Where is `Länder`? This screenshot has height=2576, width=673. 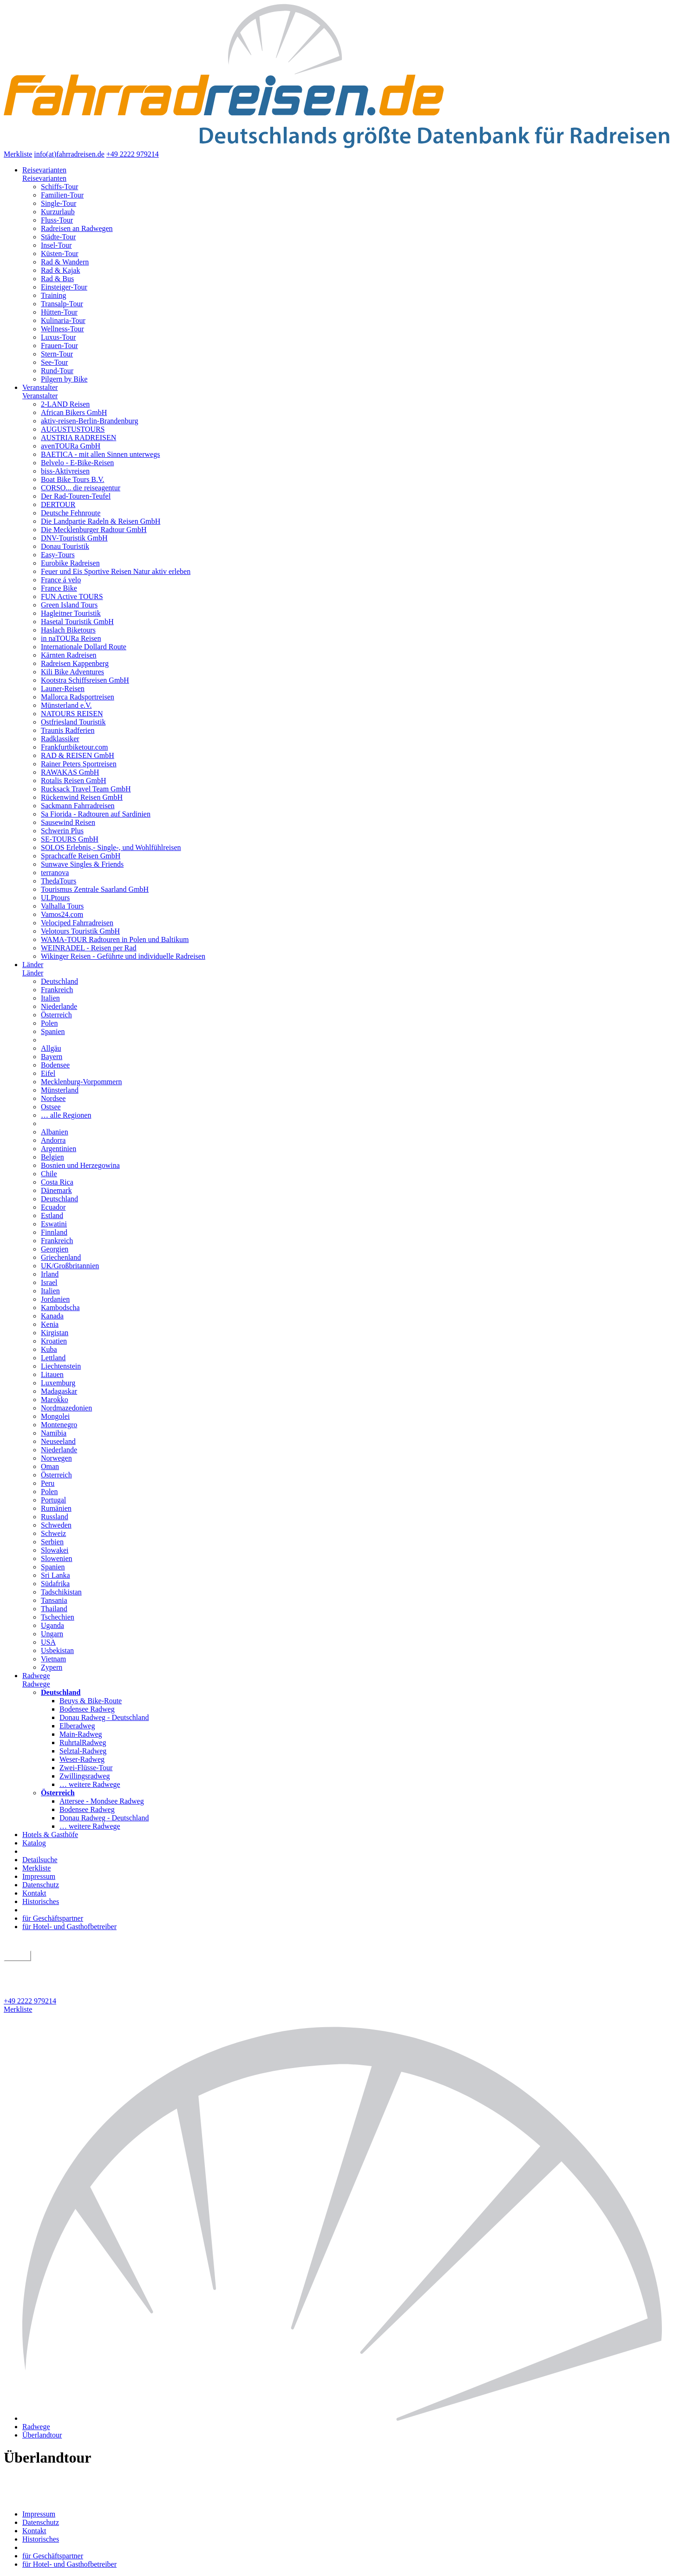 Länder is located at coordinates (32, 964).